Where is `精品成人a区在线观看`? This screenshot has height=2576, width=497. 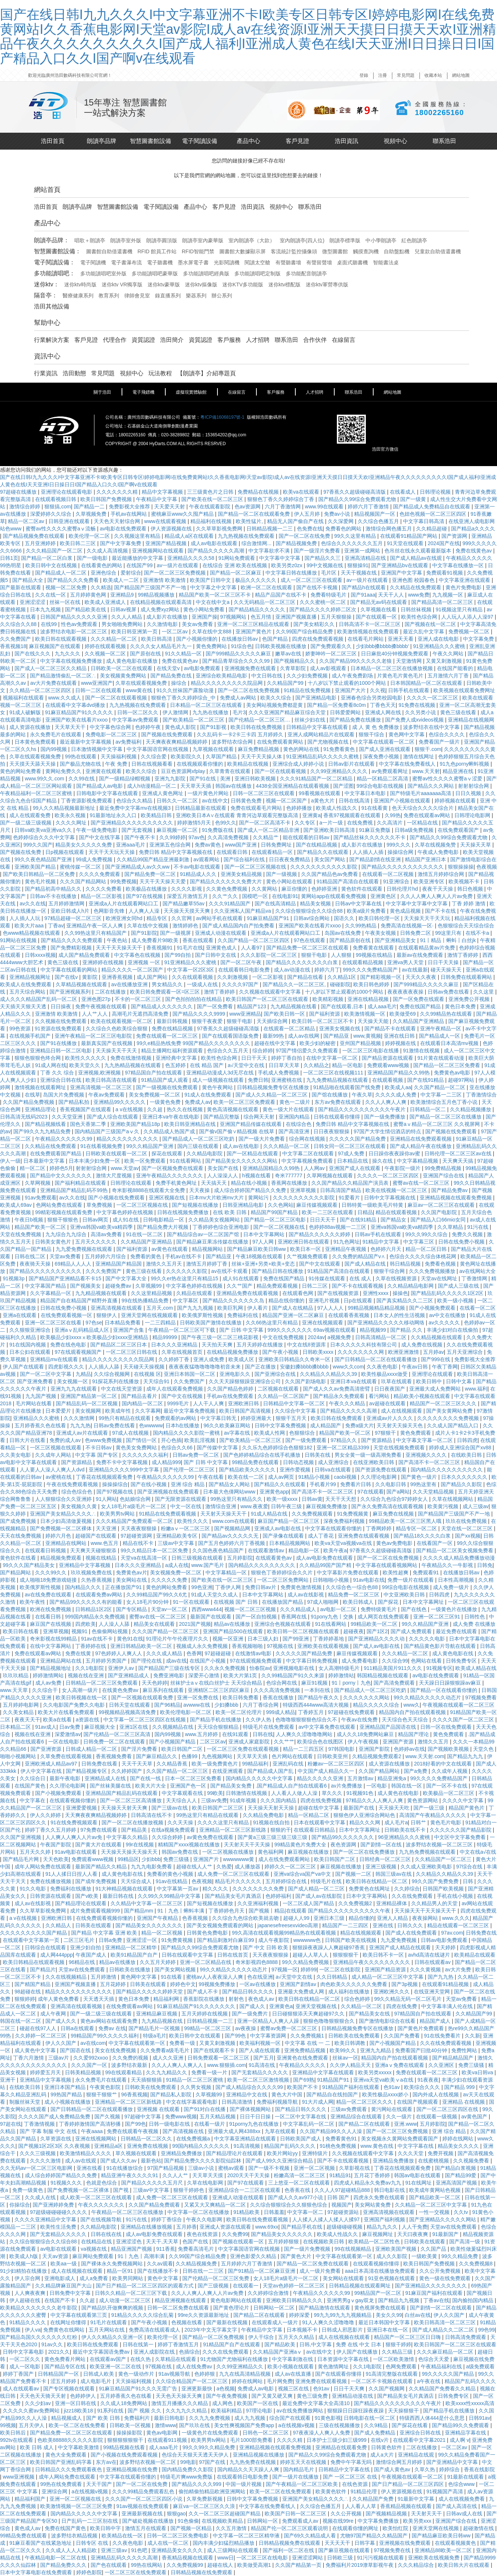 精品成人a区在线观看 is located at coordinates (190, 536).